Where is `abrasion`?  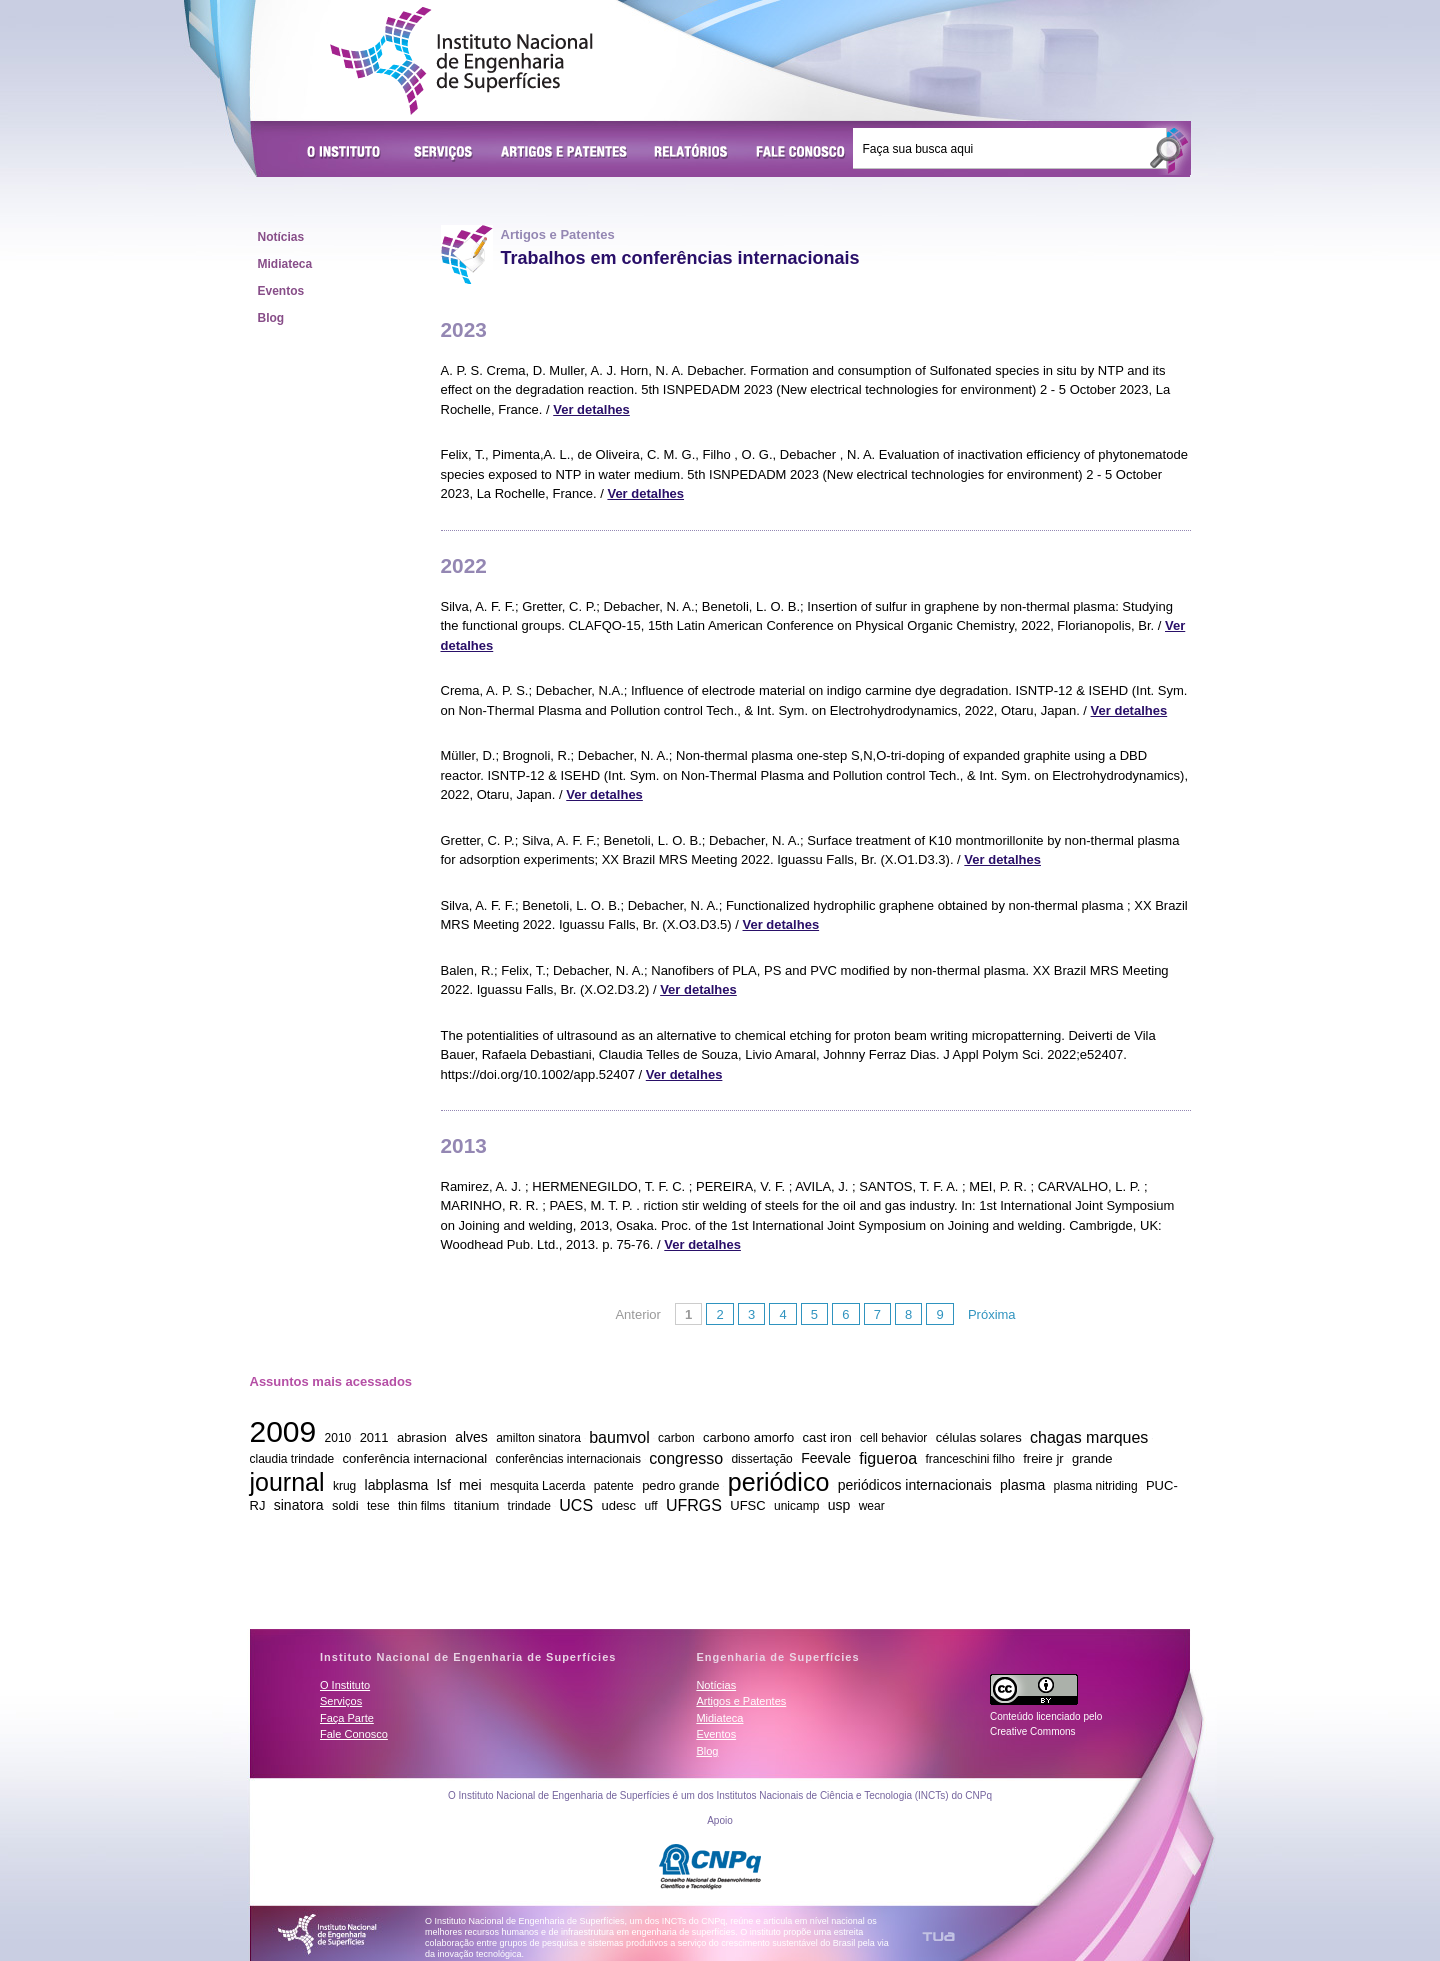 abrasion is located at coordinates (422, 1437).